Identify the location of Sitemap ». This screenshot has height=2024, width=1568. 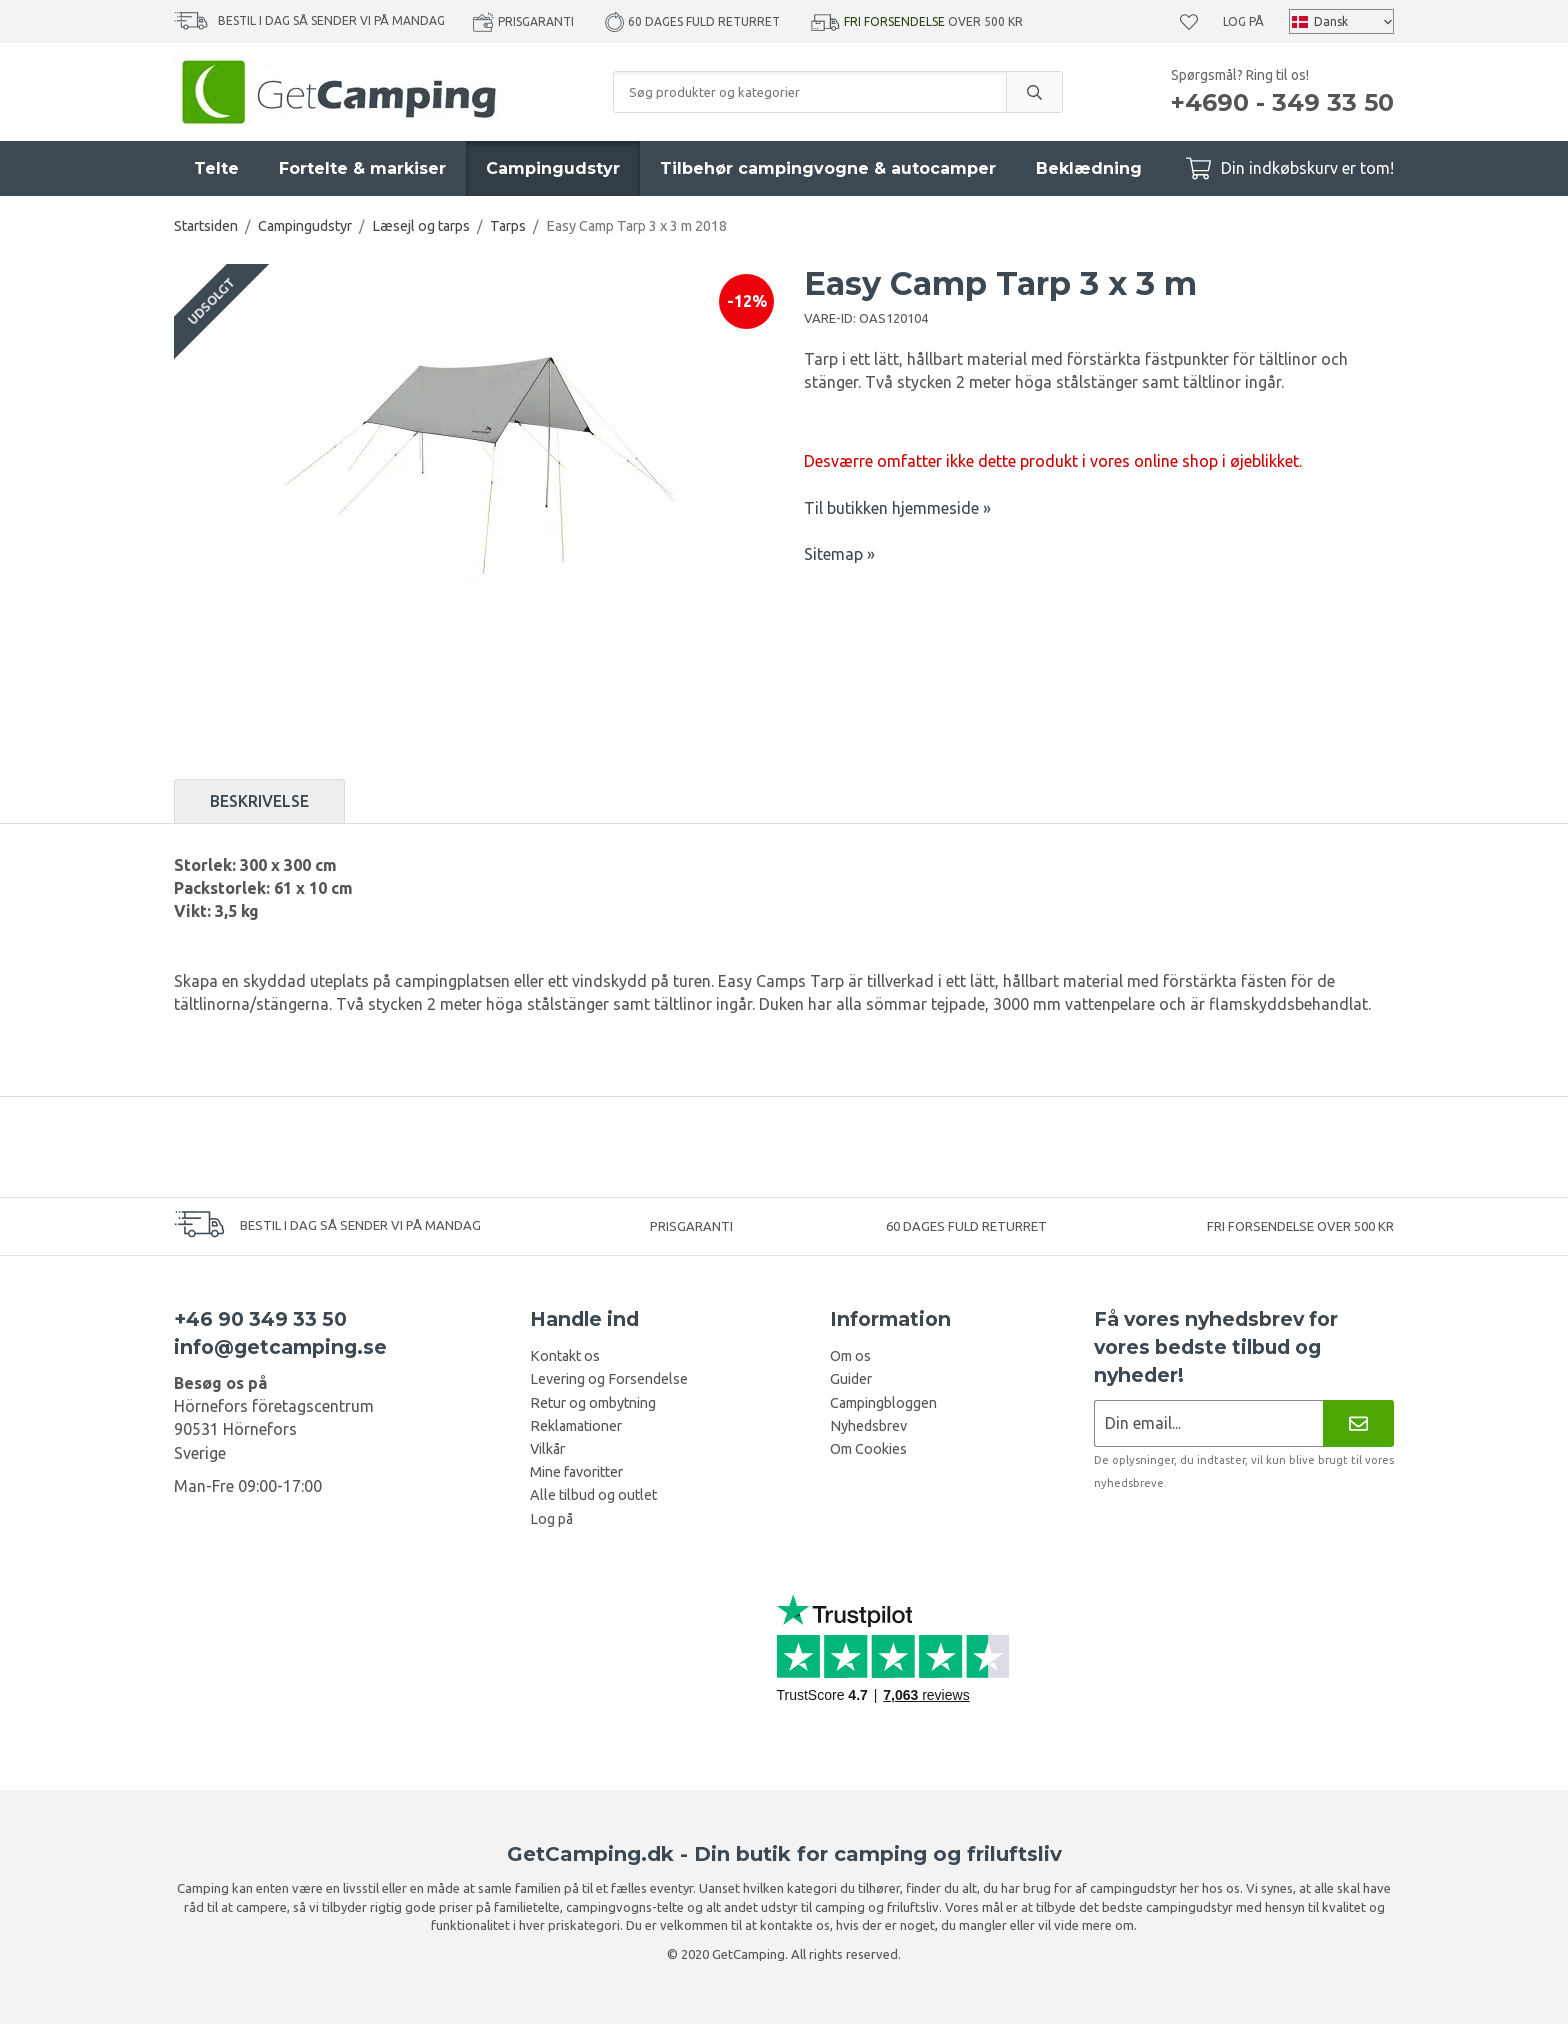
(839, 554).